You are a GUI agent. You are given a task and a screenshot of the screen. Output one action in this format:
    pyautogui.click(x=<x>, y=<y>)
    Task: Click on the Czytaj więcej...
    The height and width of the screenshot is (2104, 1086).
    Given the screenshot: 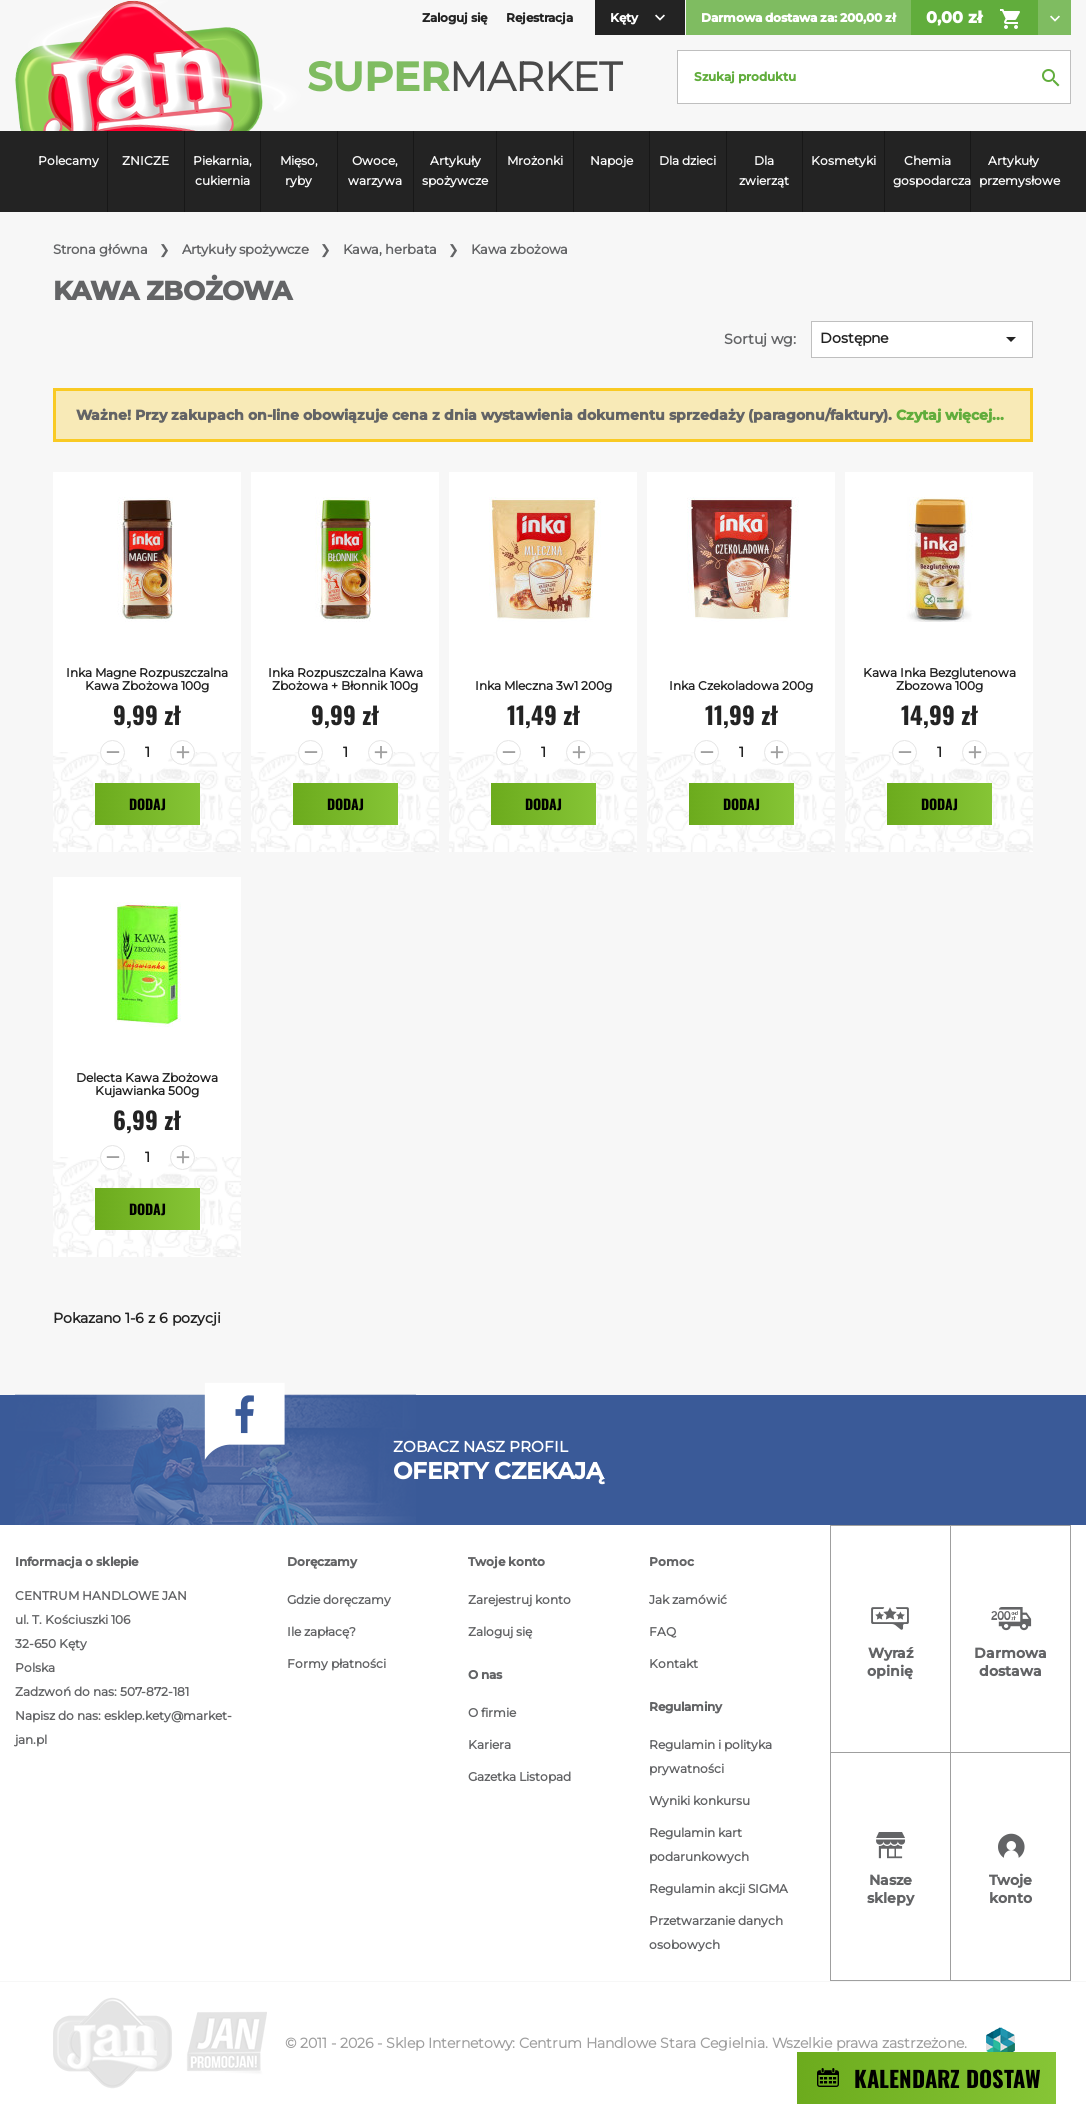 What is the action you would take?
    pyautogui.click(x=950, y=415)
    